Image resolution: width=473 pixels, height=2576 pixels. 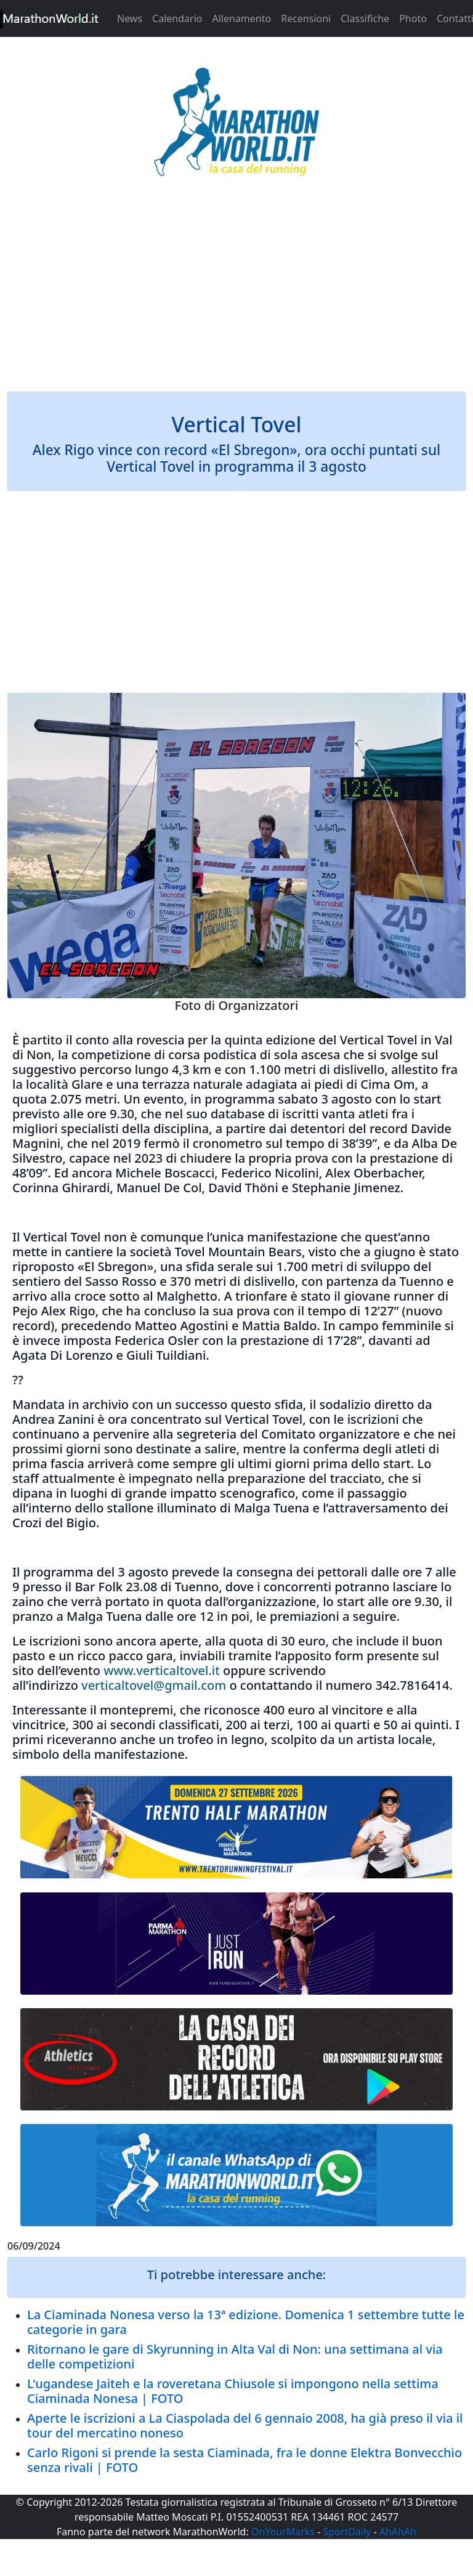 What do you see at coordinates (129, 18) in the screenshot?
I see `News` at bounding box center [129, 18].